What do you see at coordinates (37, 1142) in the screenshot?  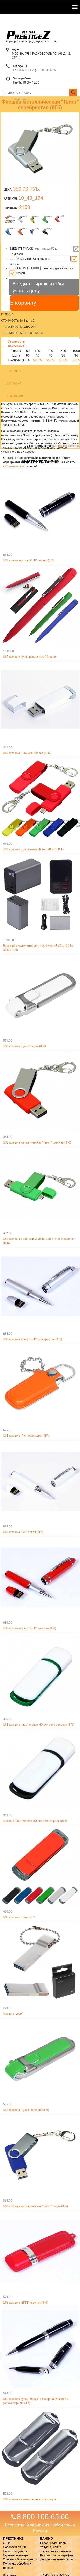 I see `USB флешка металлическая "Твист" красная (8Гб)` at bounding box center [37, 1142].